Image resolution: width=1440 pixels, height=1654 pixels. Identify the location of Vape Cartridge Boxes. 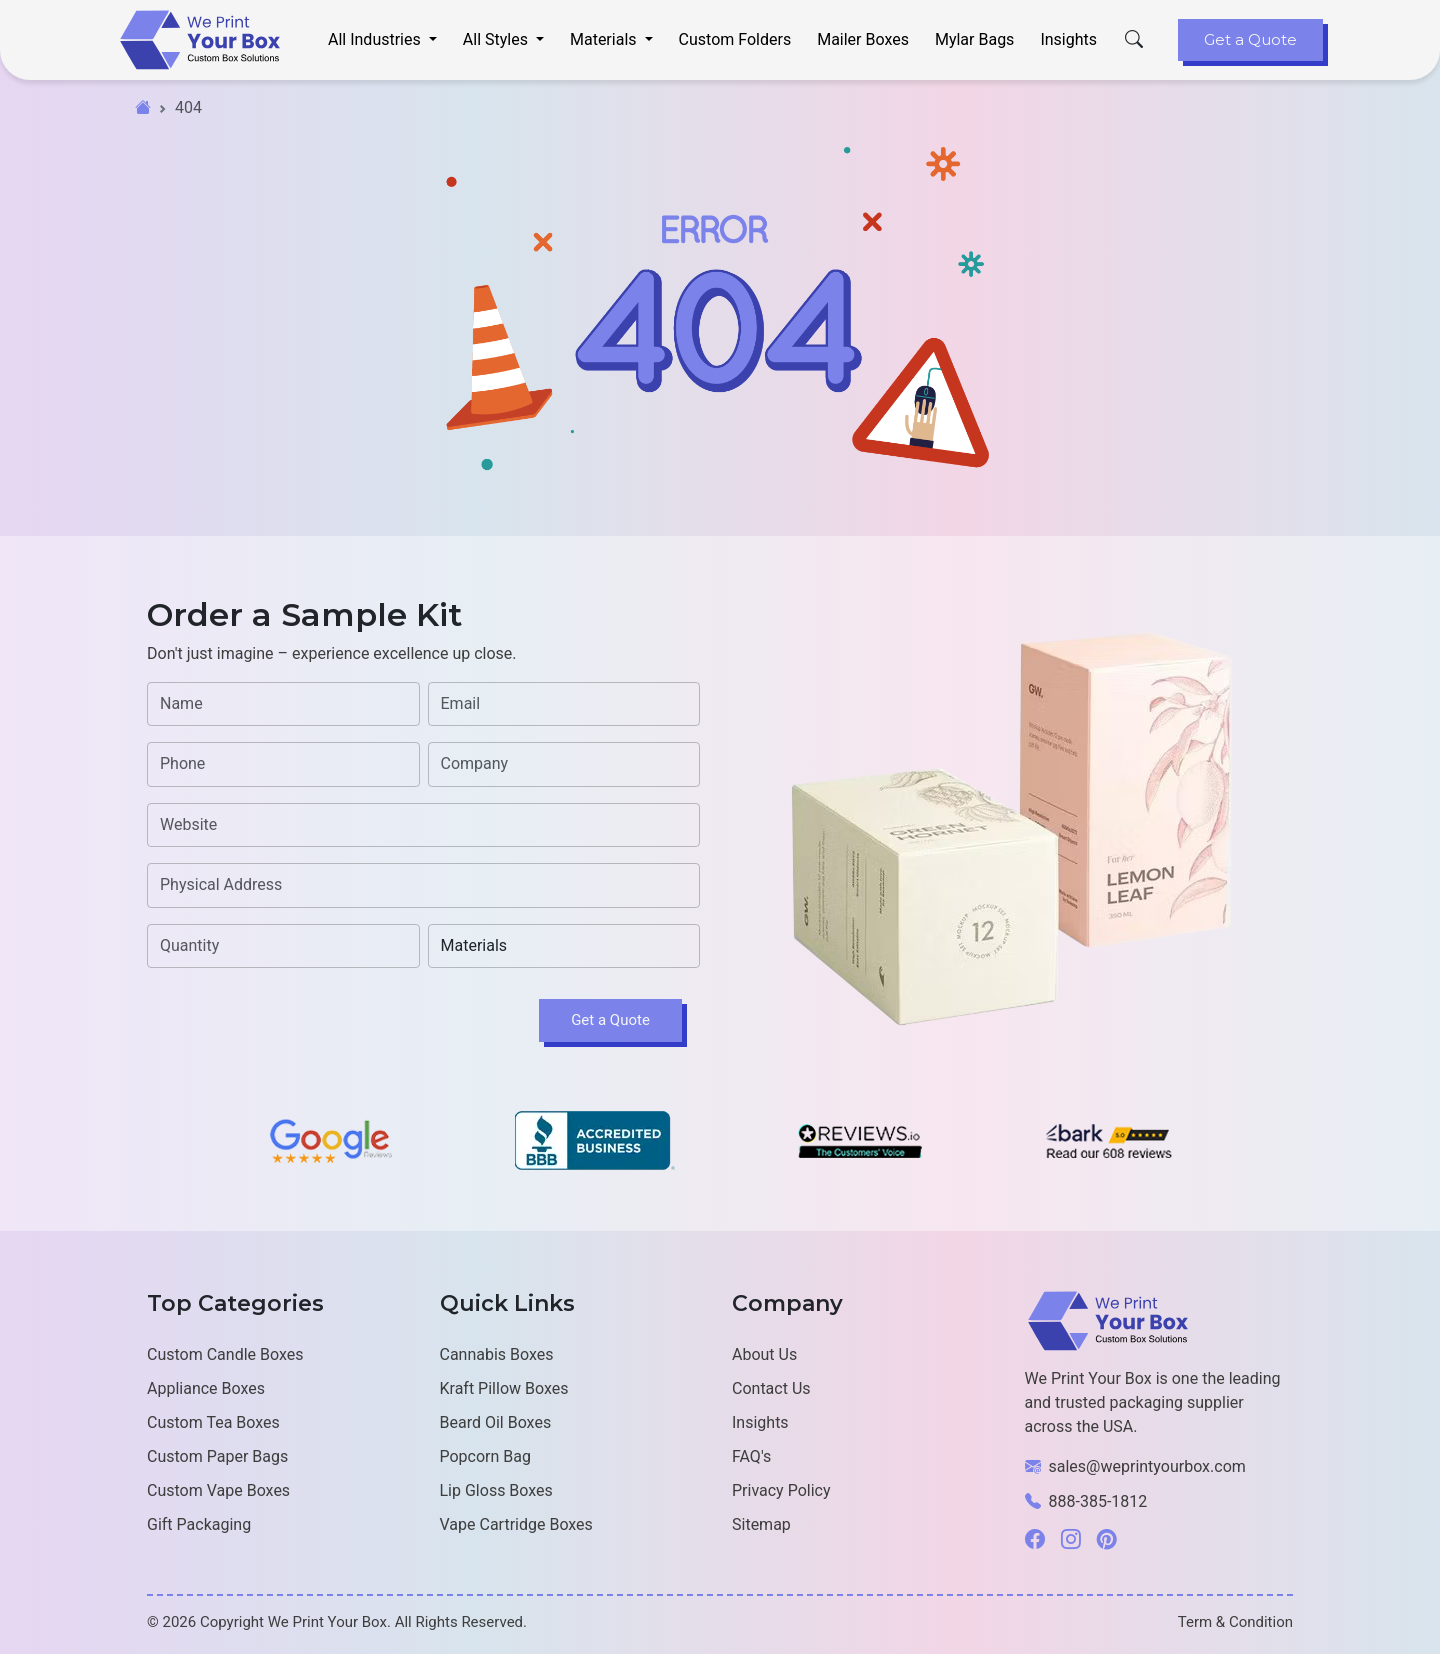
(516, 1524).